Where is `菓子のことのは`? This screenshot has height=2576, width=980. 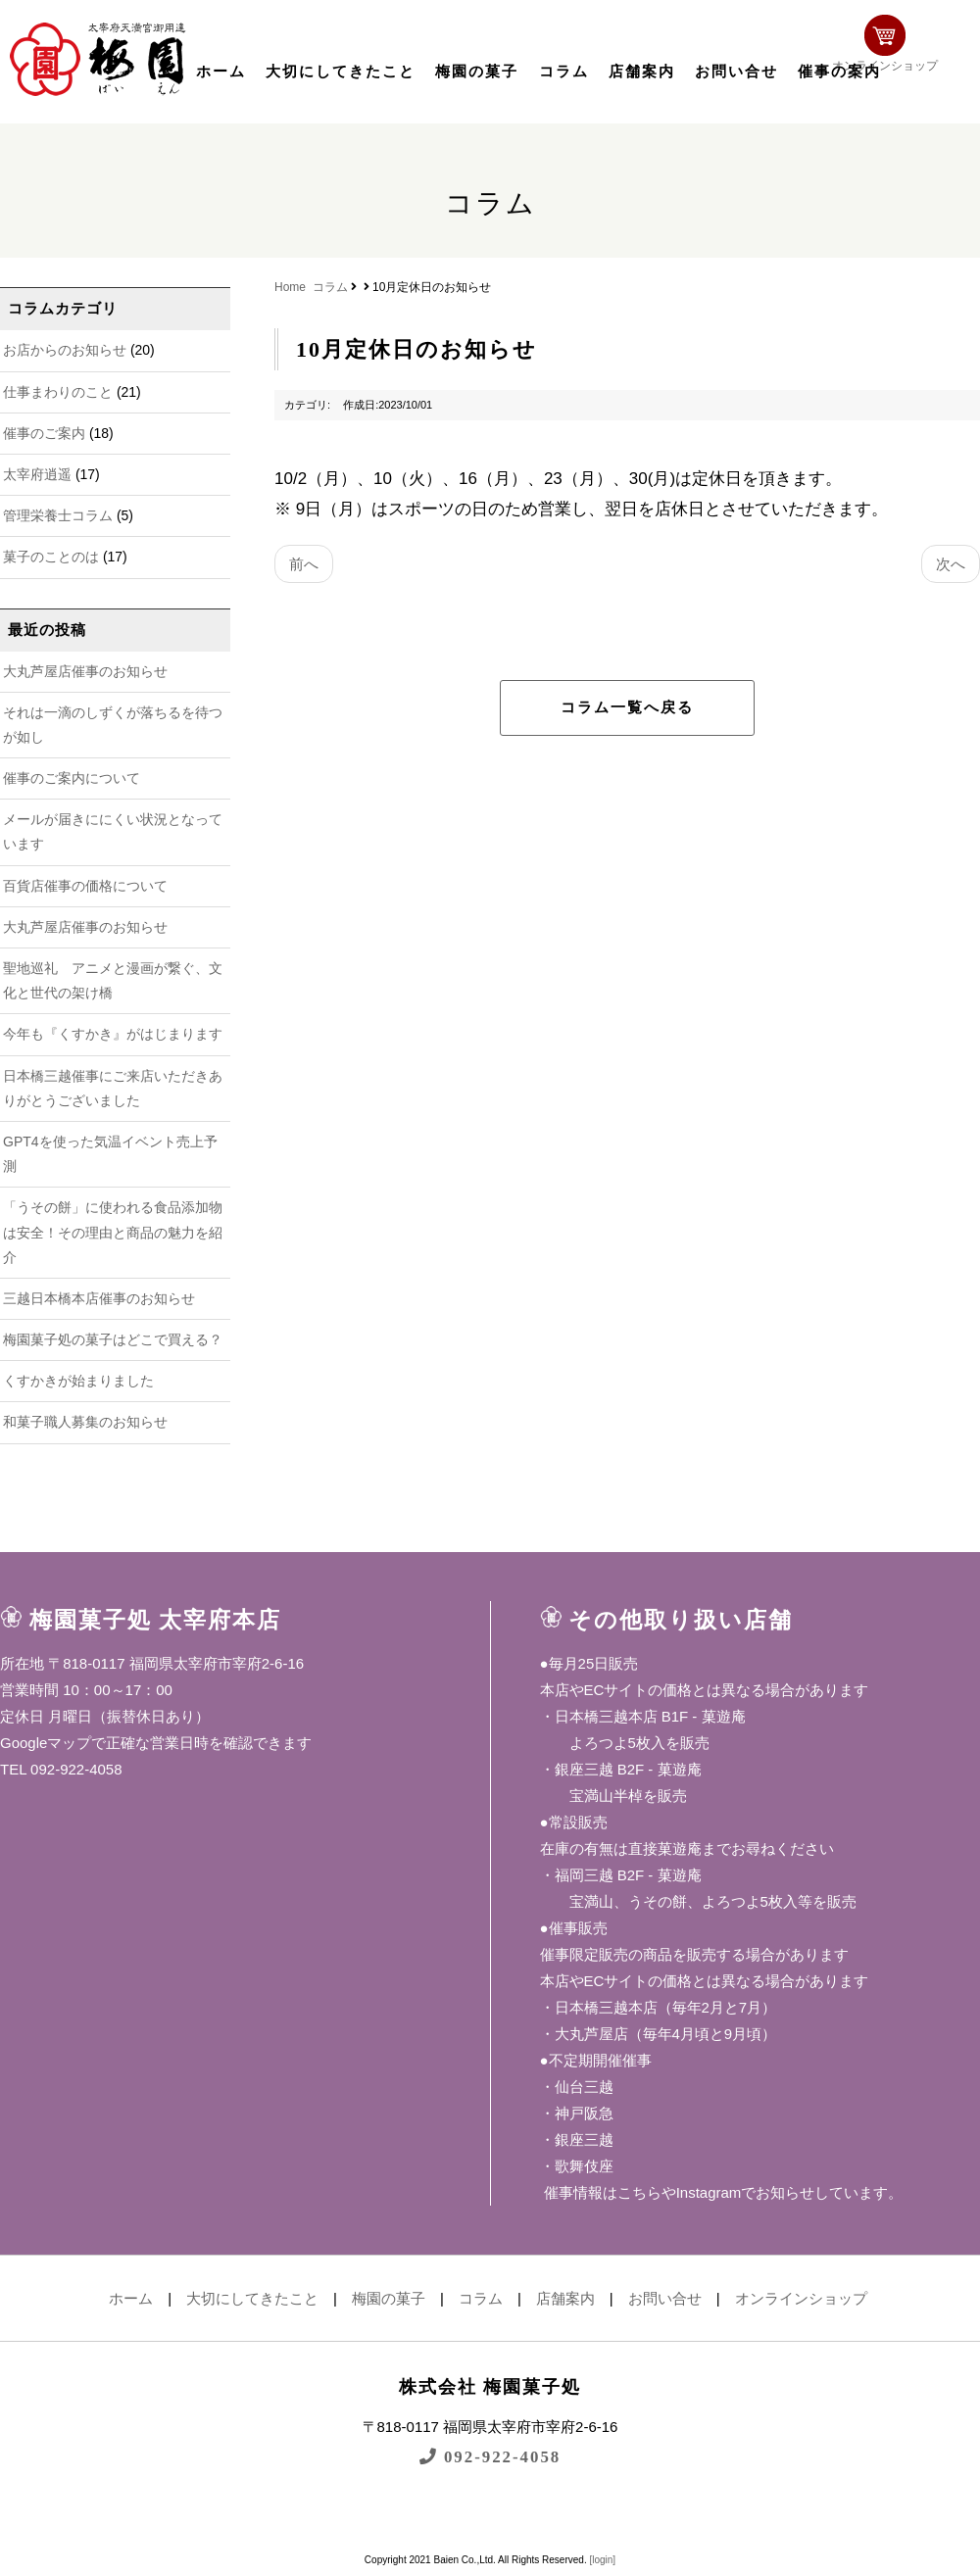
菓子のことのは is located at coordinates (51, 556).